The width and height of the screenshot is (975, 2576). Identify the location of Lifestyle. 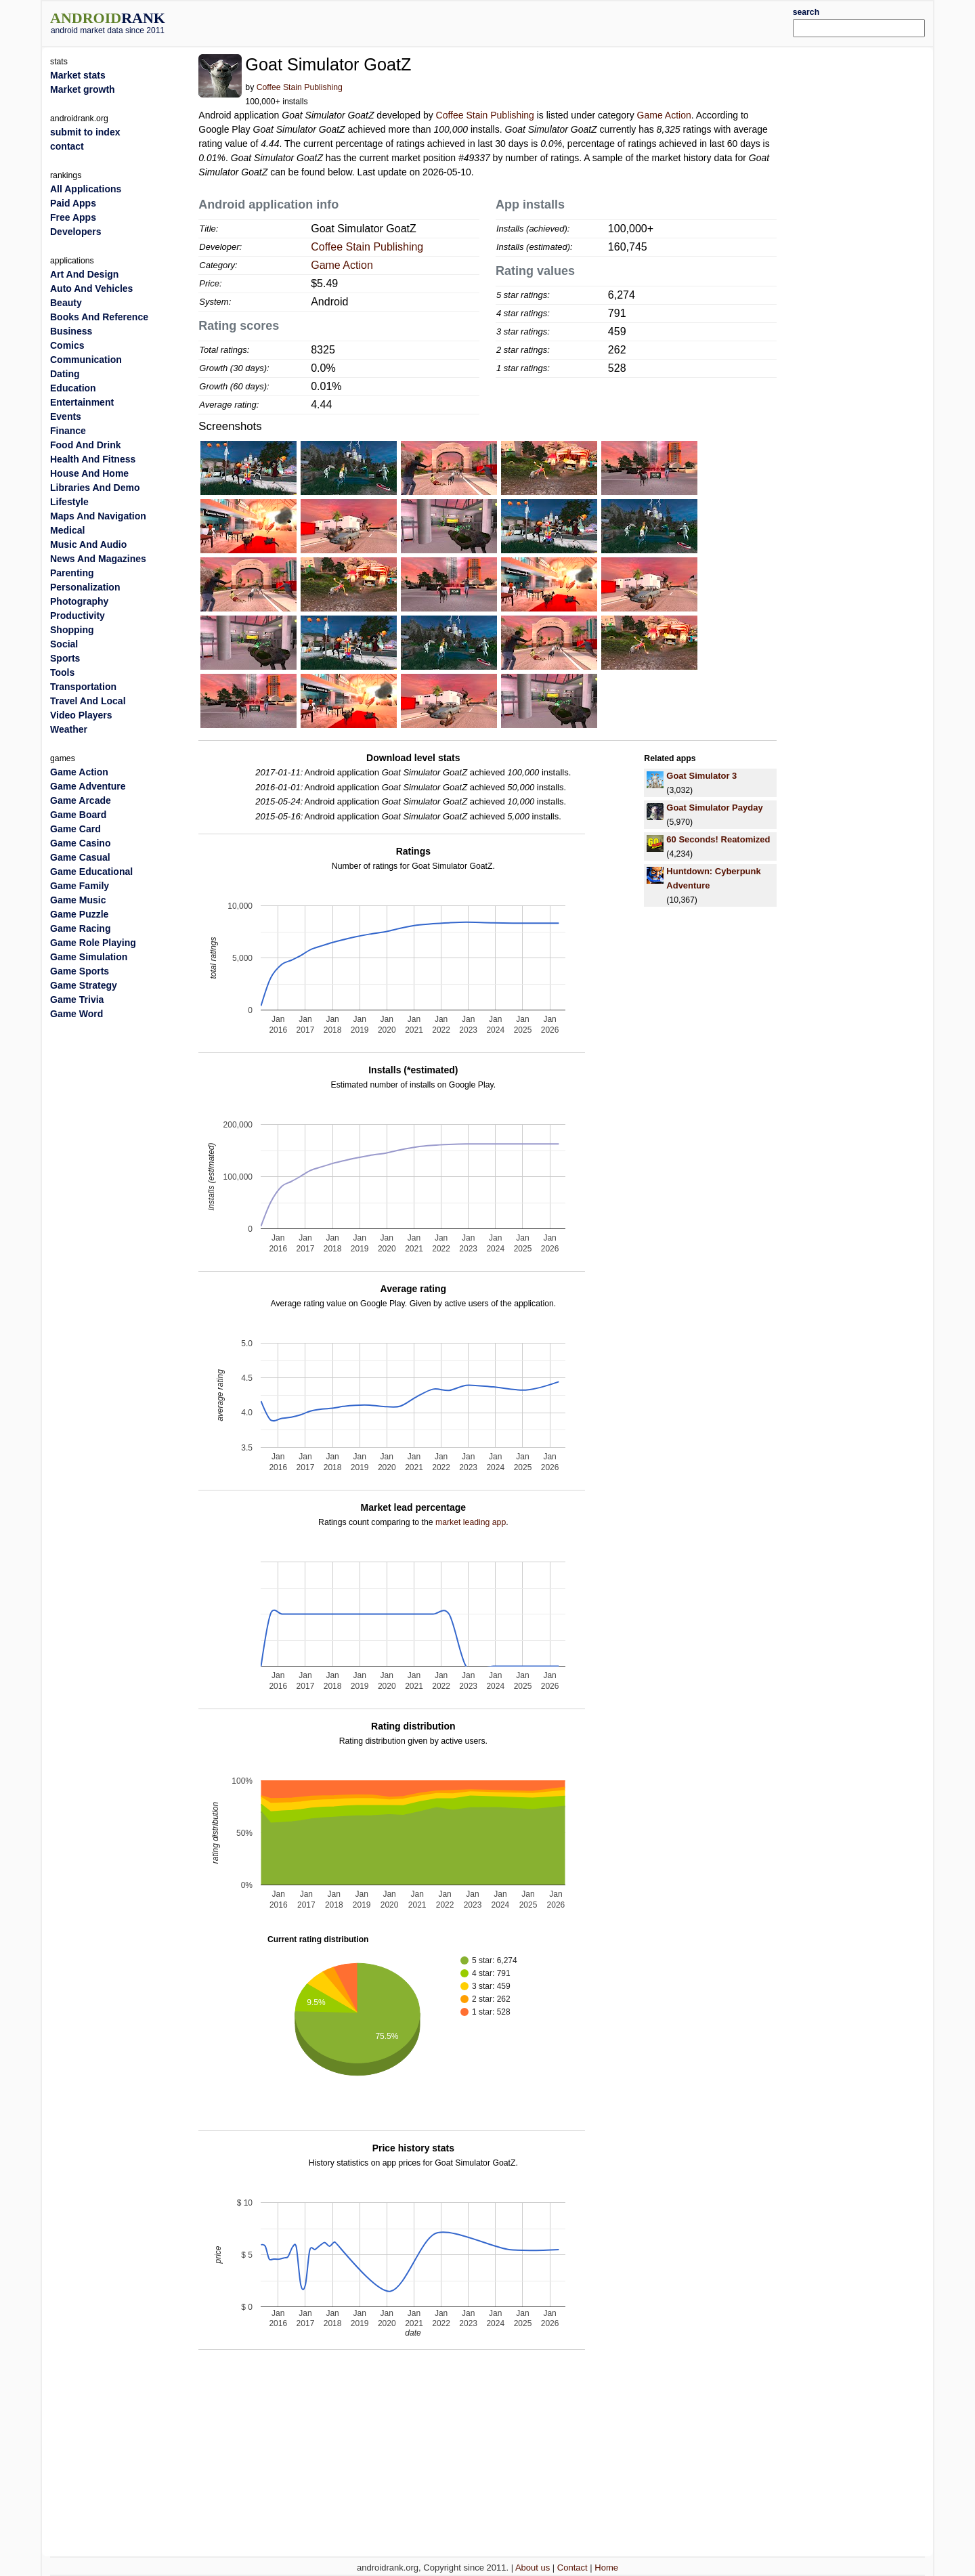
(69, 501).